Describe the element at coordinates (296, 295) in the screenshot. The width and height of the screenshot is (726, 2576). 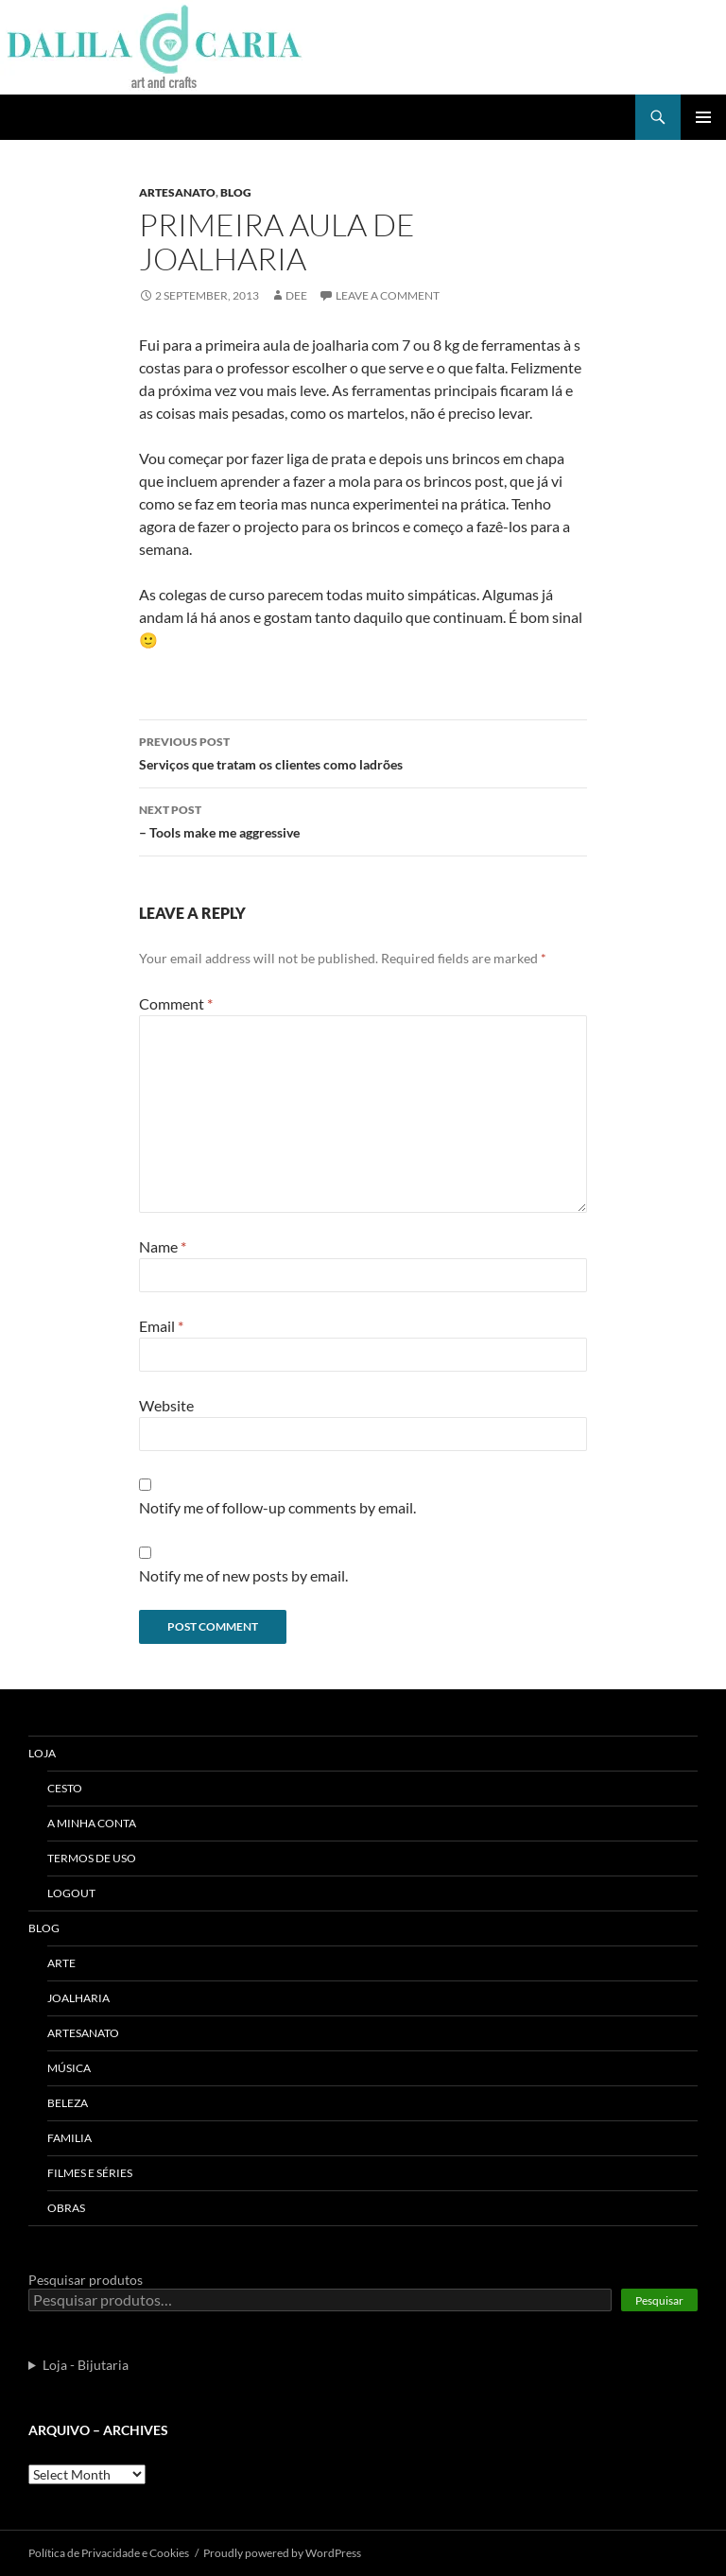
I see `Dee` at that location.